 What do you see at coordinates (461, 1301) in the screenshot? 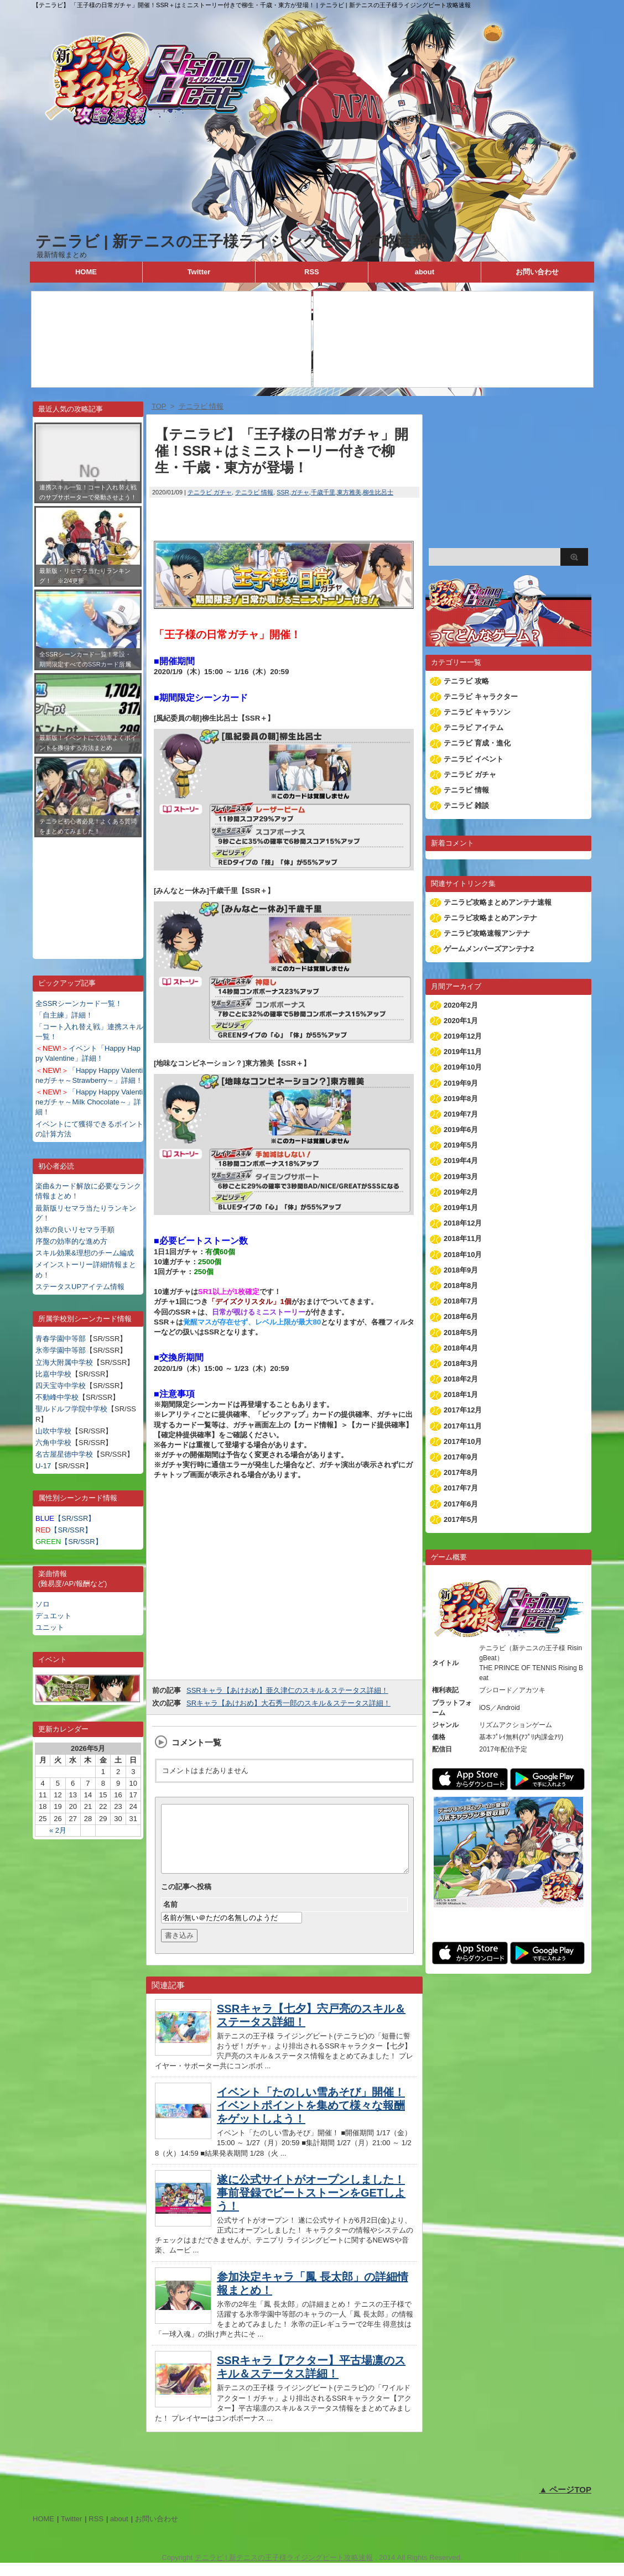
I see `2018年7月` at bounding box center [461, 1301].